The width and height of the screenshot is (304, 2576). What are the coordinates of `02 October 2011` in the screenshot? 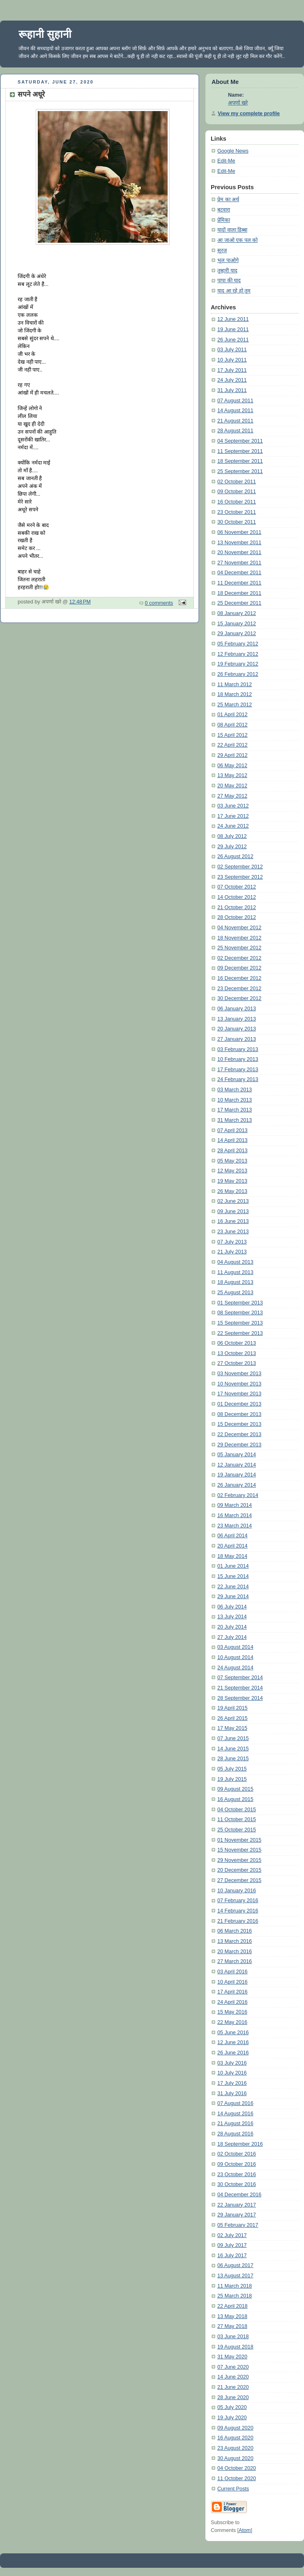 It's located at (236, 482).